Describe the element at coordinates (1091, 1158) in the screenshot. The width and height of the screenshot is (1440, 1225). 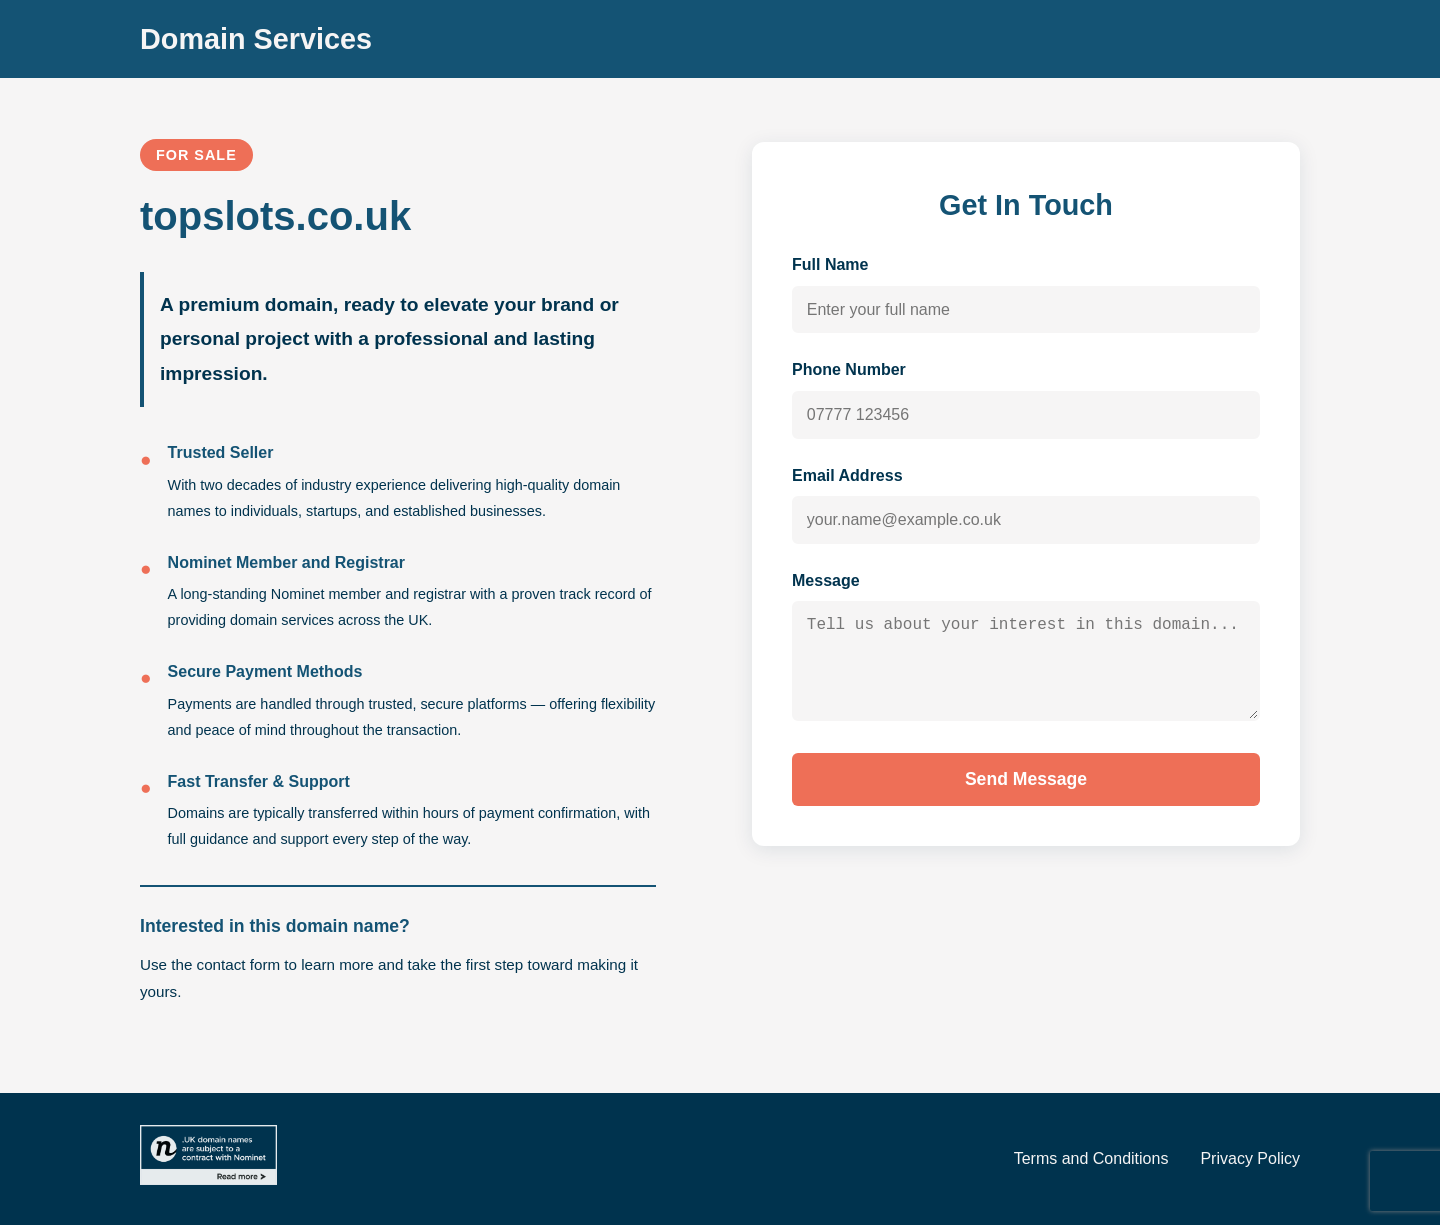
I see `Terms and Conditions` at that location.